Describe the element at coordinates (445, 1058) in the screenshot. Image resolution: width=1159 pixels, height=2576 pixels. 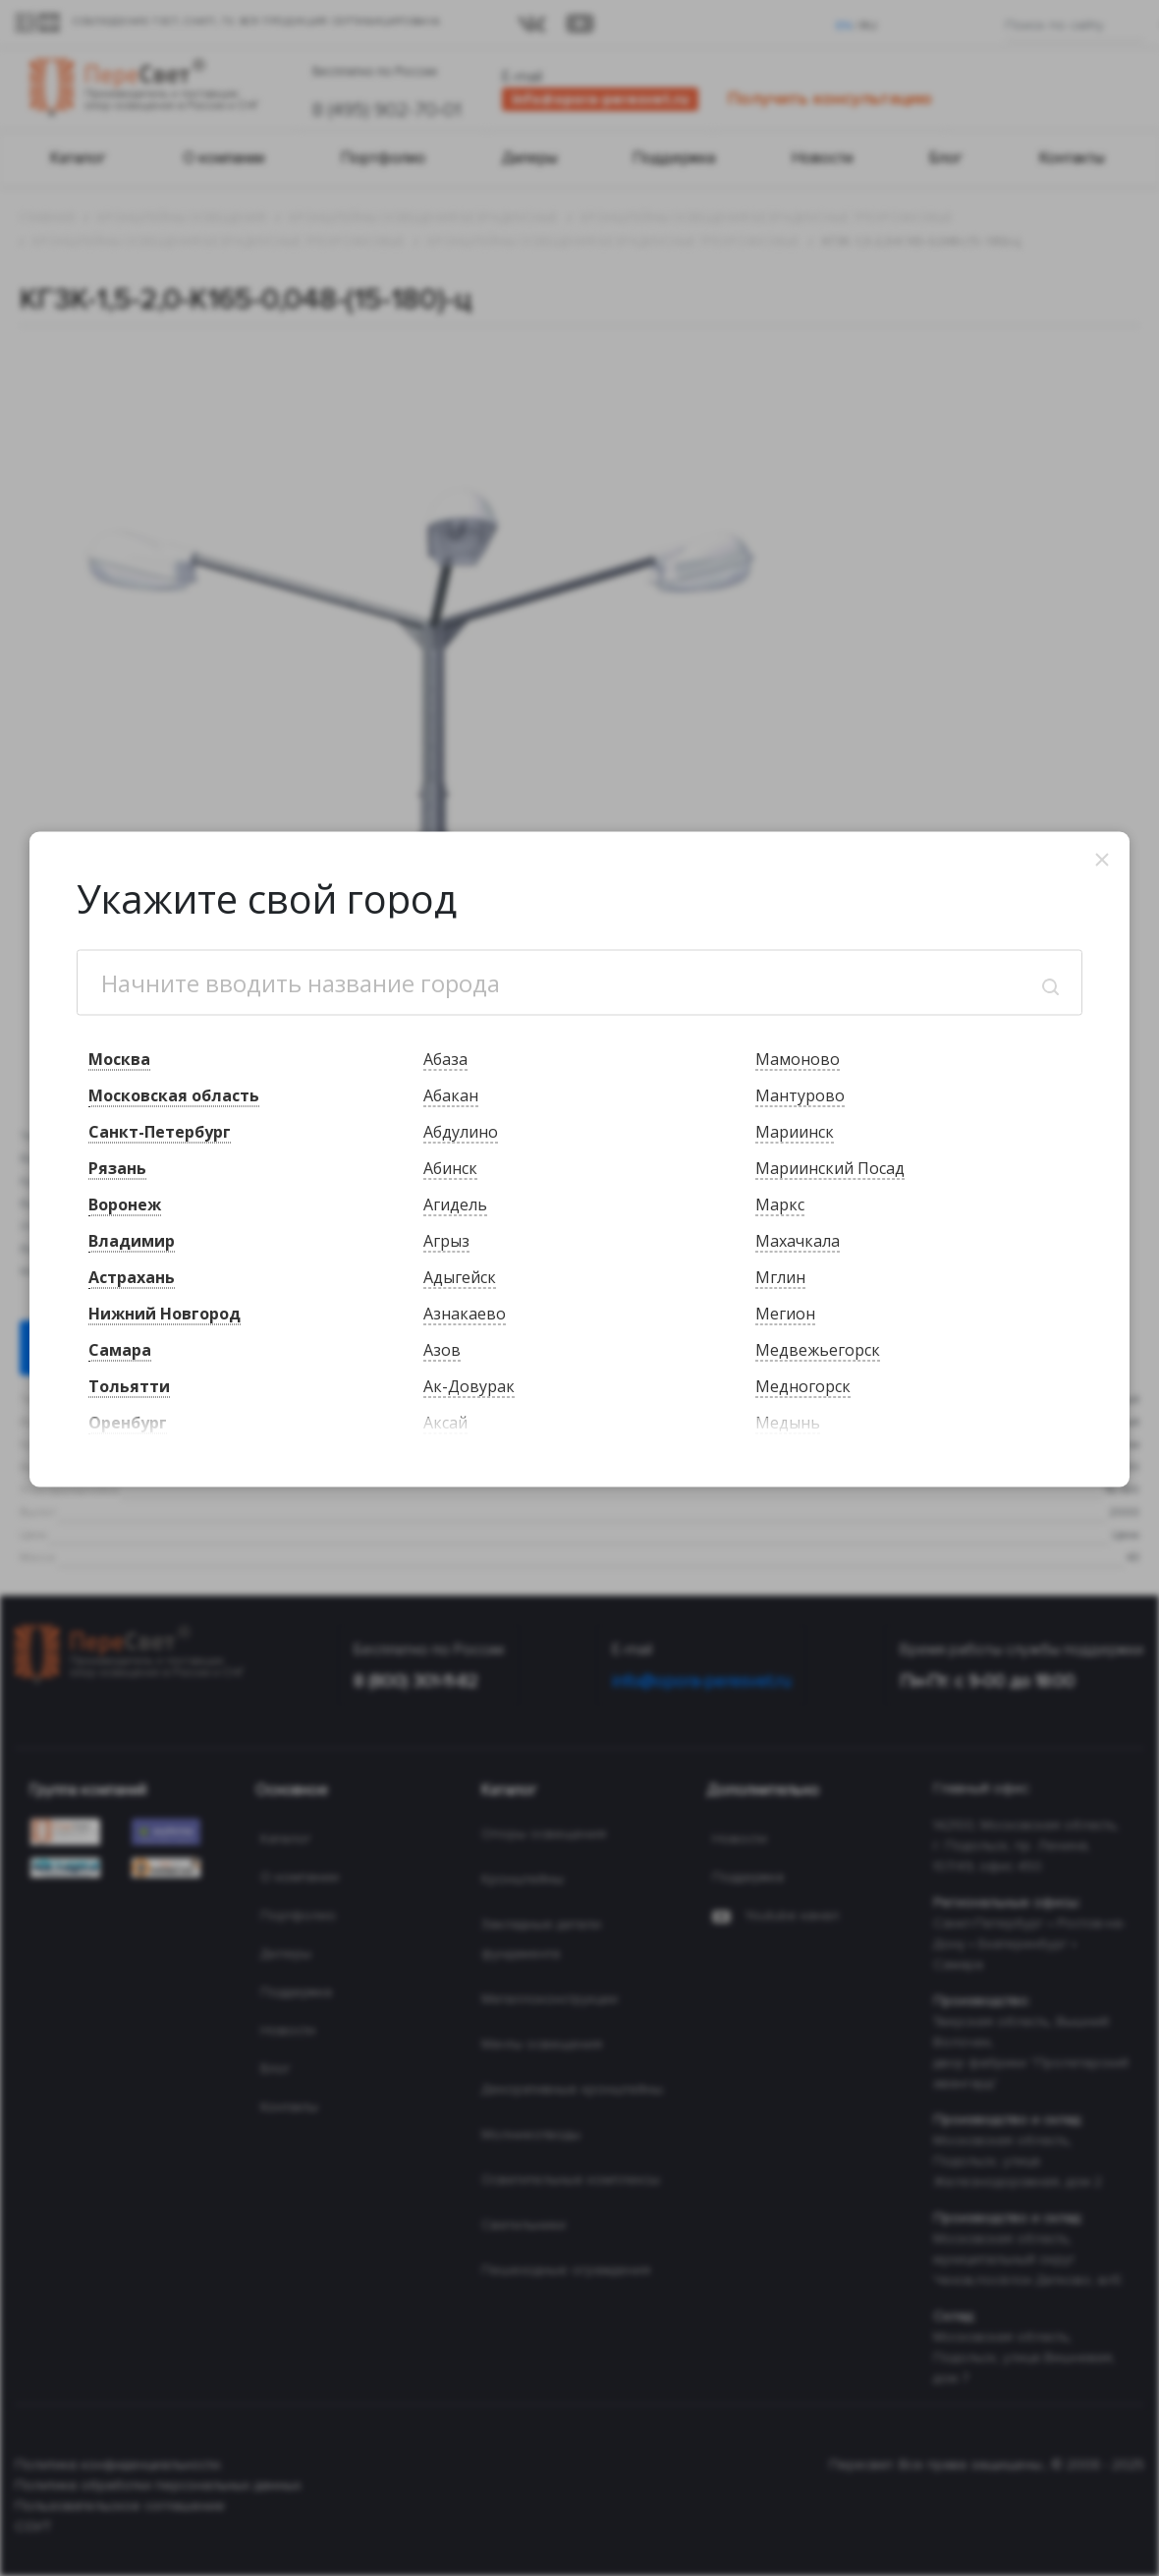
I see `Абаза` at that location.